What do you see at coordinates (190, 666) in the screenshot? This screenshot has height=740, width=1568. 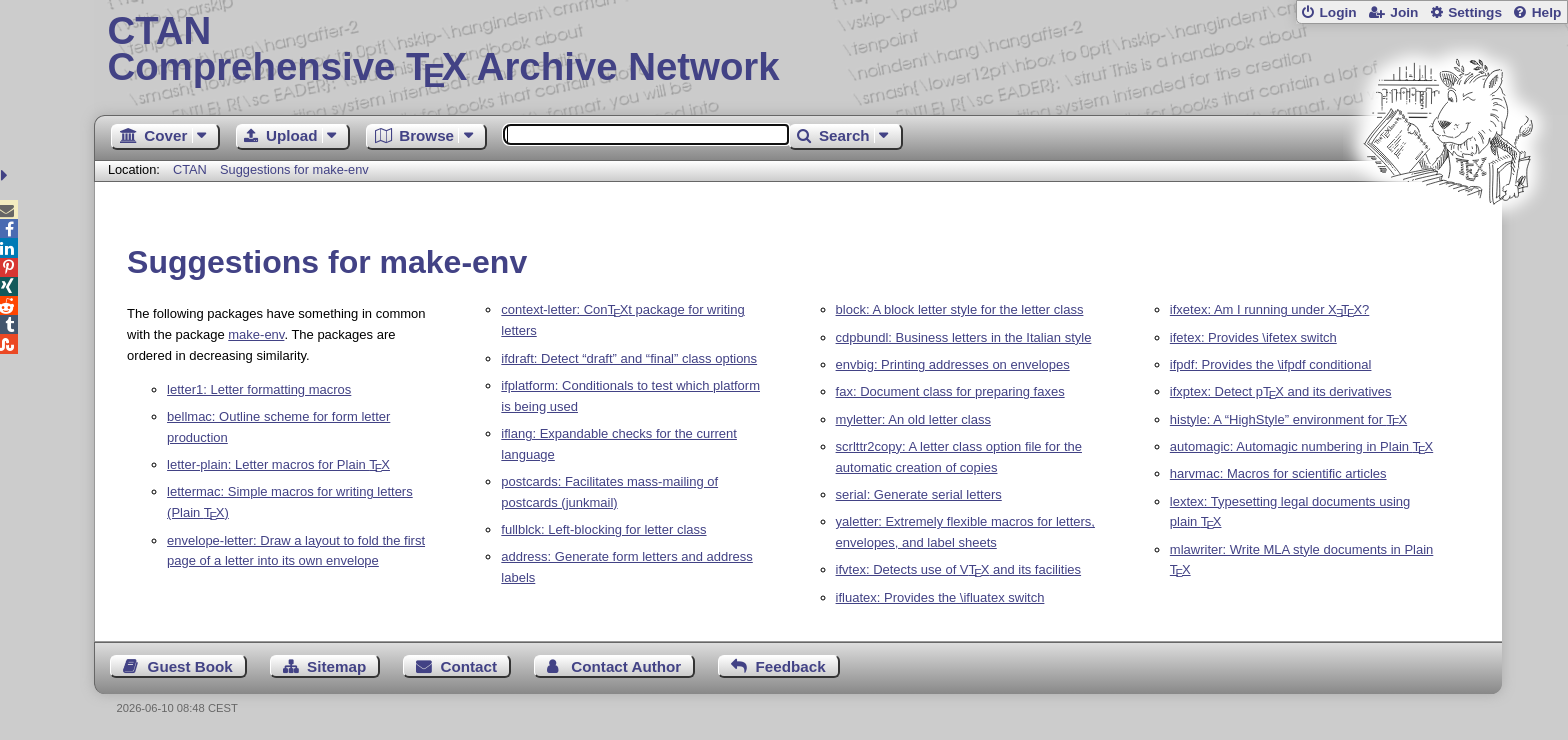 I see `Guest Book` at bounding box center [190, 666].